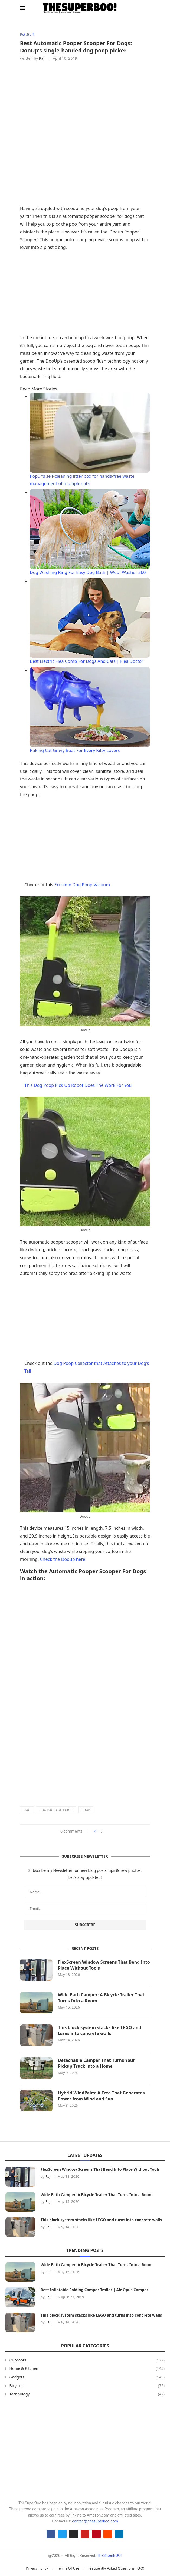 This screenshot has width=170, height=2576. Describe the element at coordinates (101, 1831) in the screenshot. I see `[Share on Facebook]` at that location.